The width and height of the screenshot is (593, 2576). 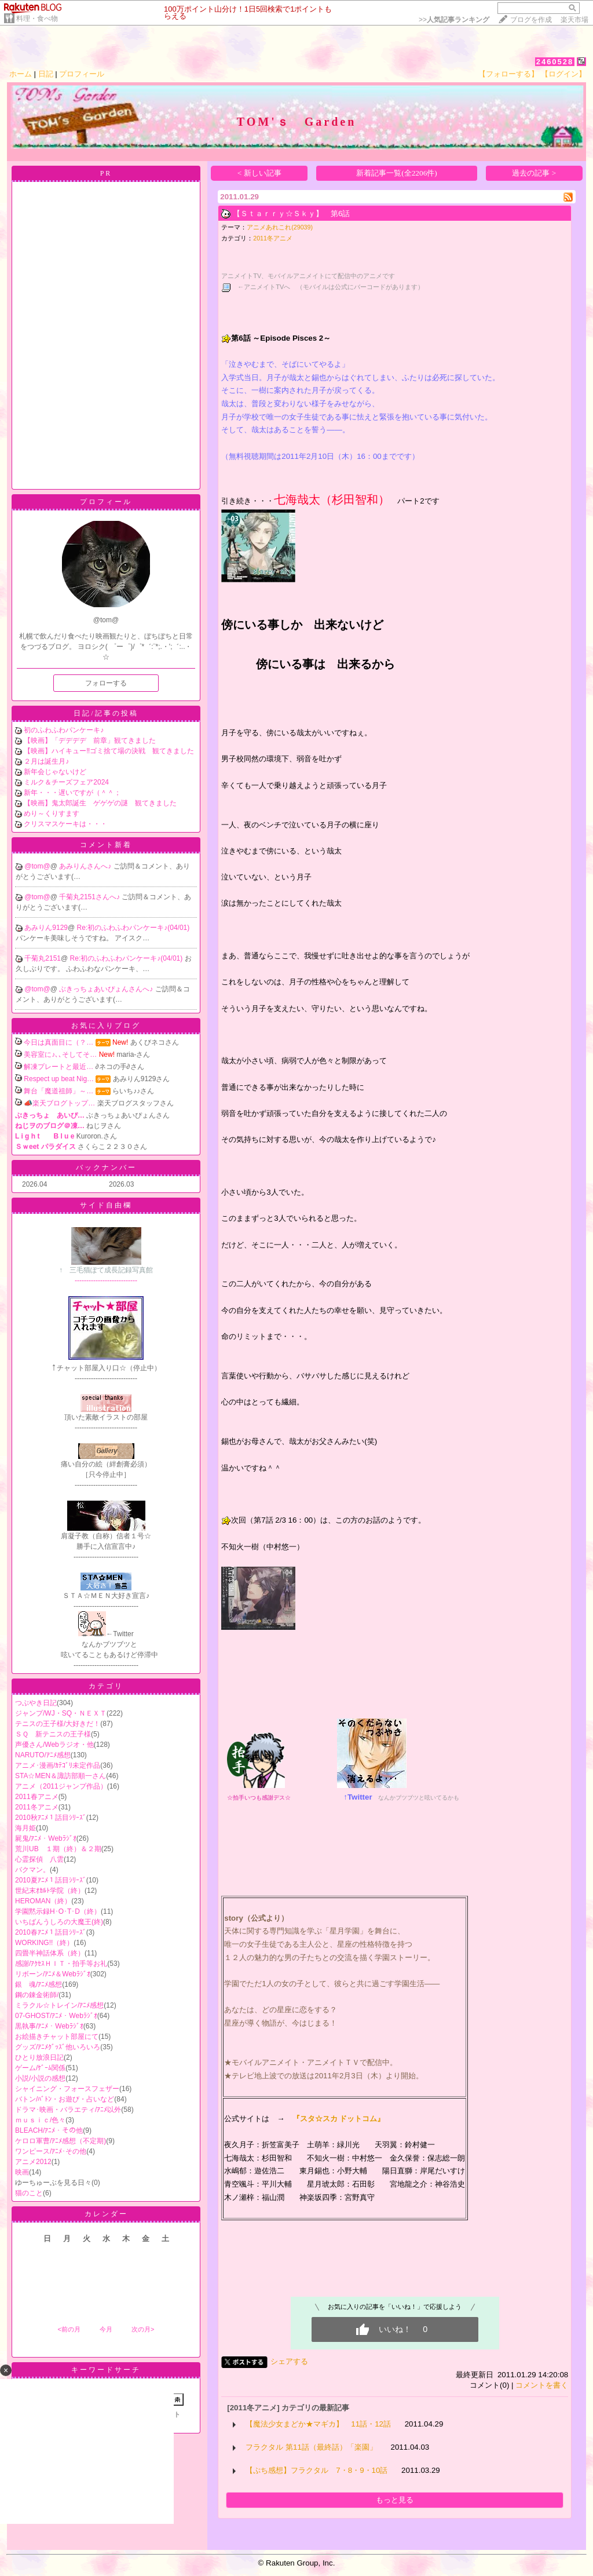 What do you see at coordinates (531, 20) in the screenshot?
I see `ブログを作成` at bounding box center [531, 20].